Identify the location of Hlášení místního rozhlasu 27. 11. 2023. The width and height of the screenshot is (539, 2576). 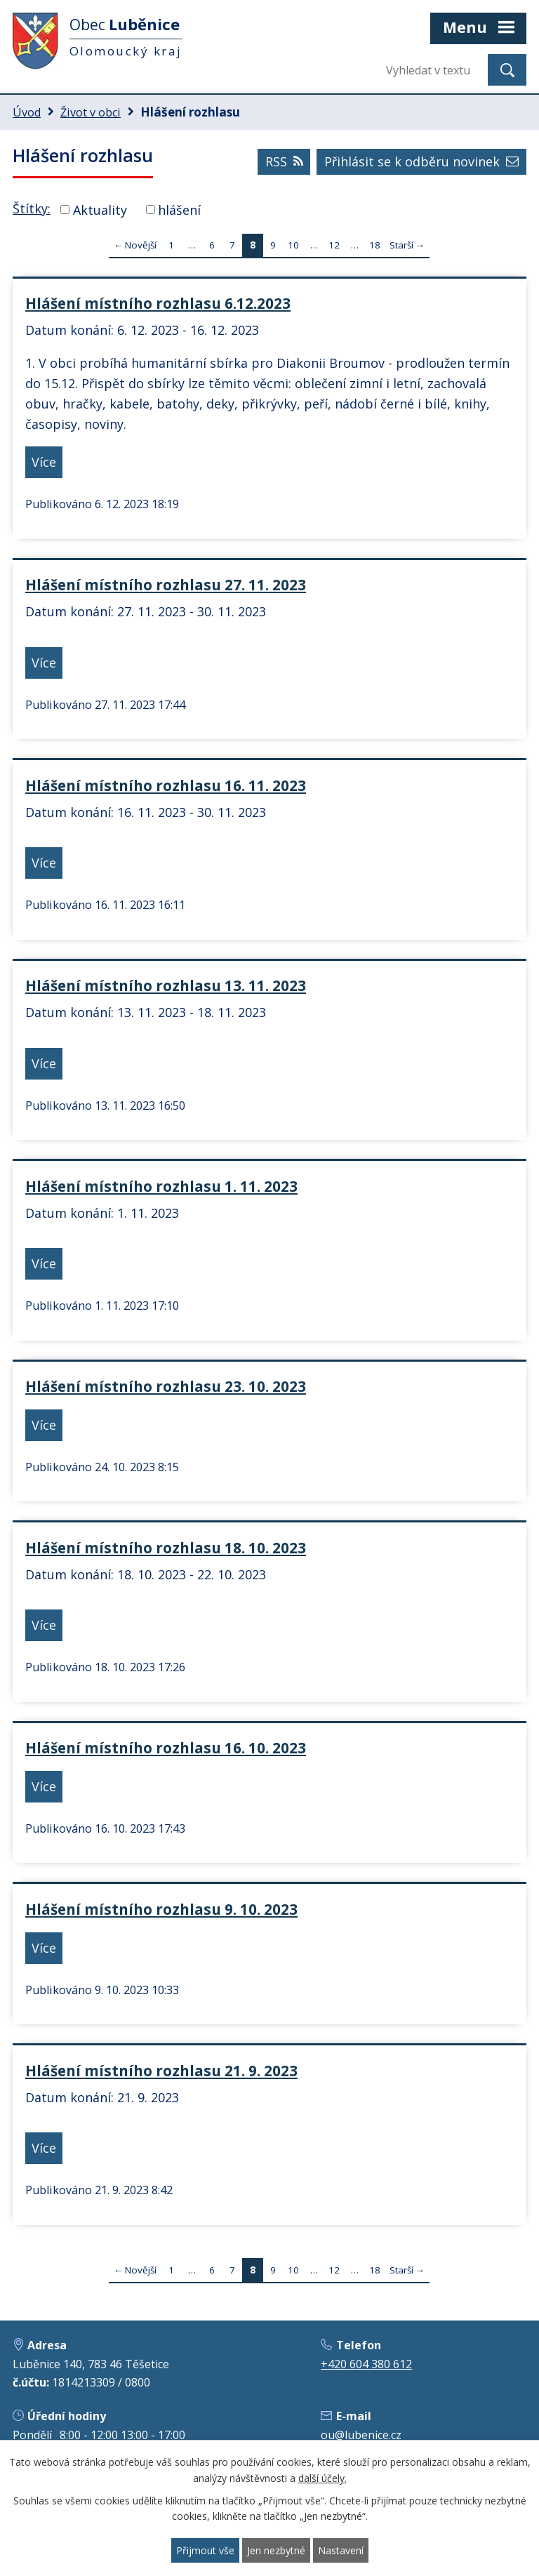
(165, 585).